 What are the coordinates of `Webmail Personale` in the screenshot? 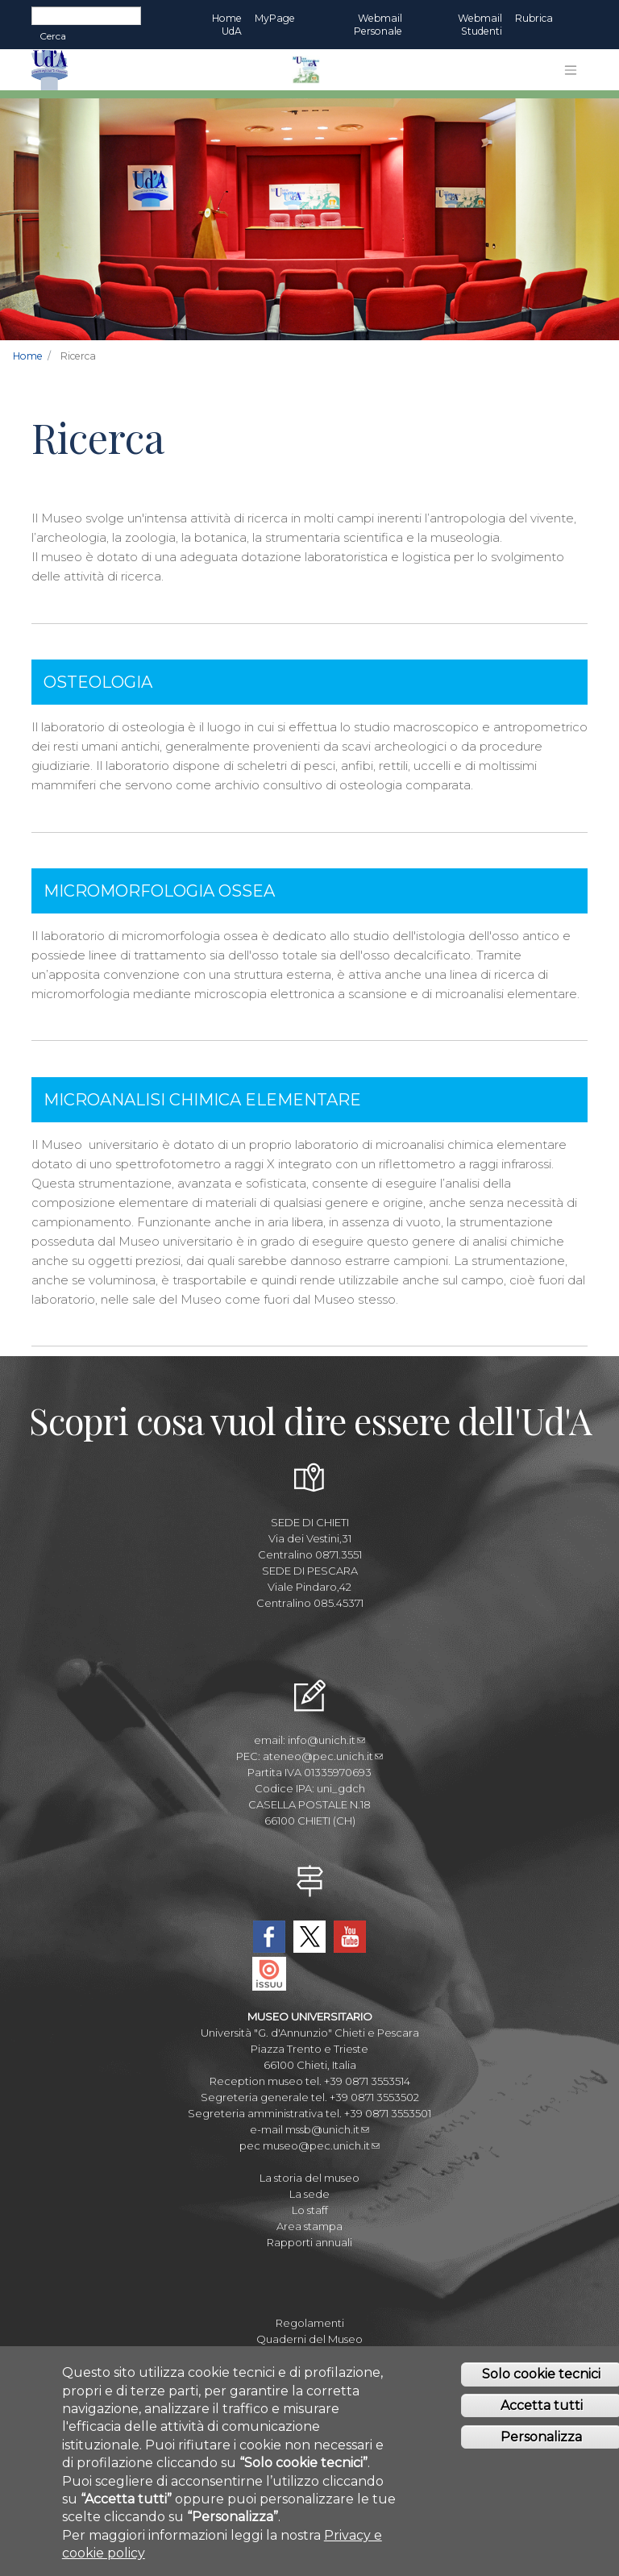 It's located at (378, 24).